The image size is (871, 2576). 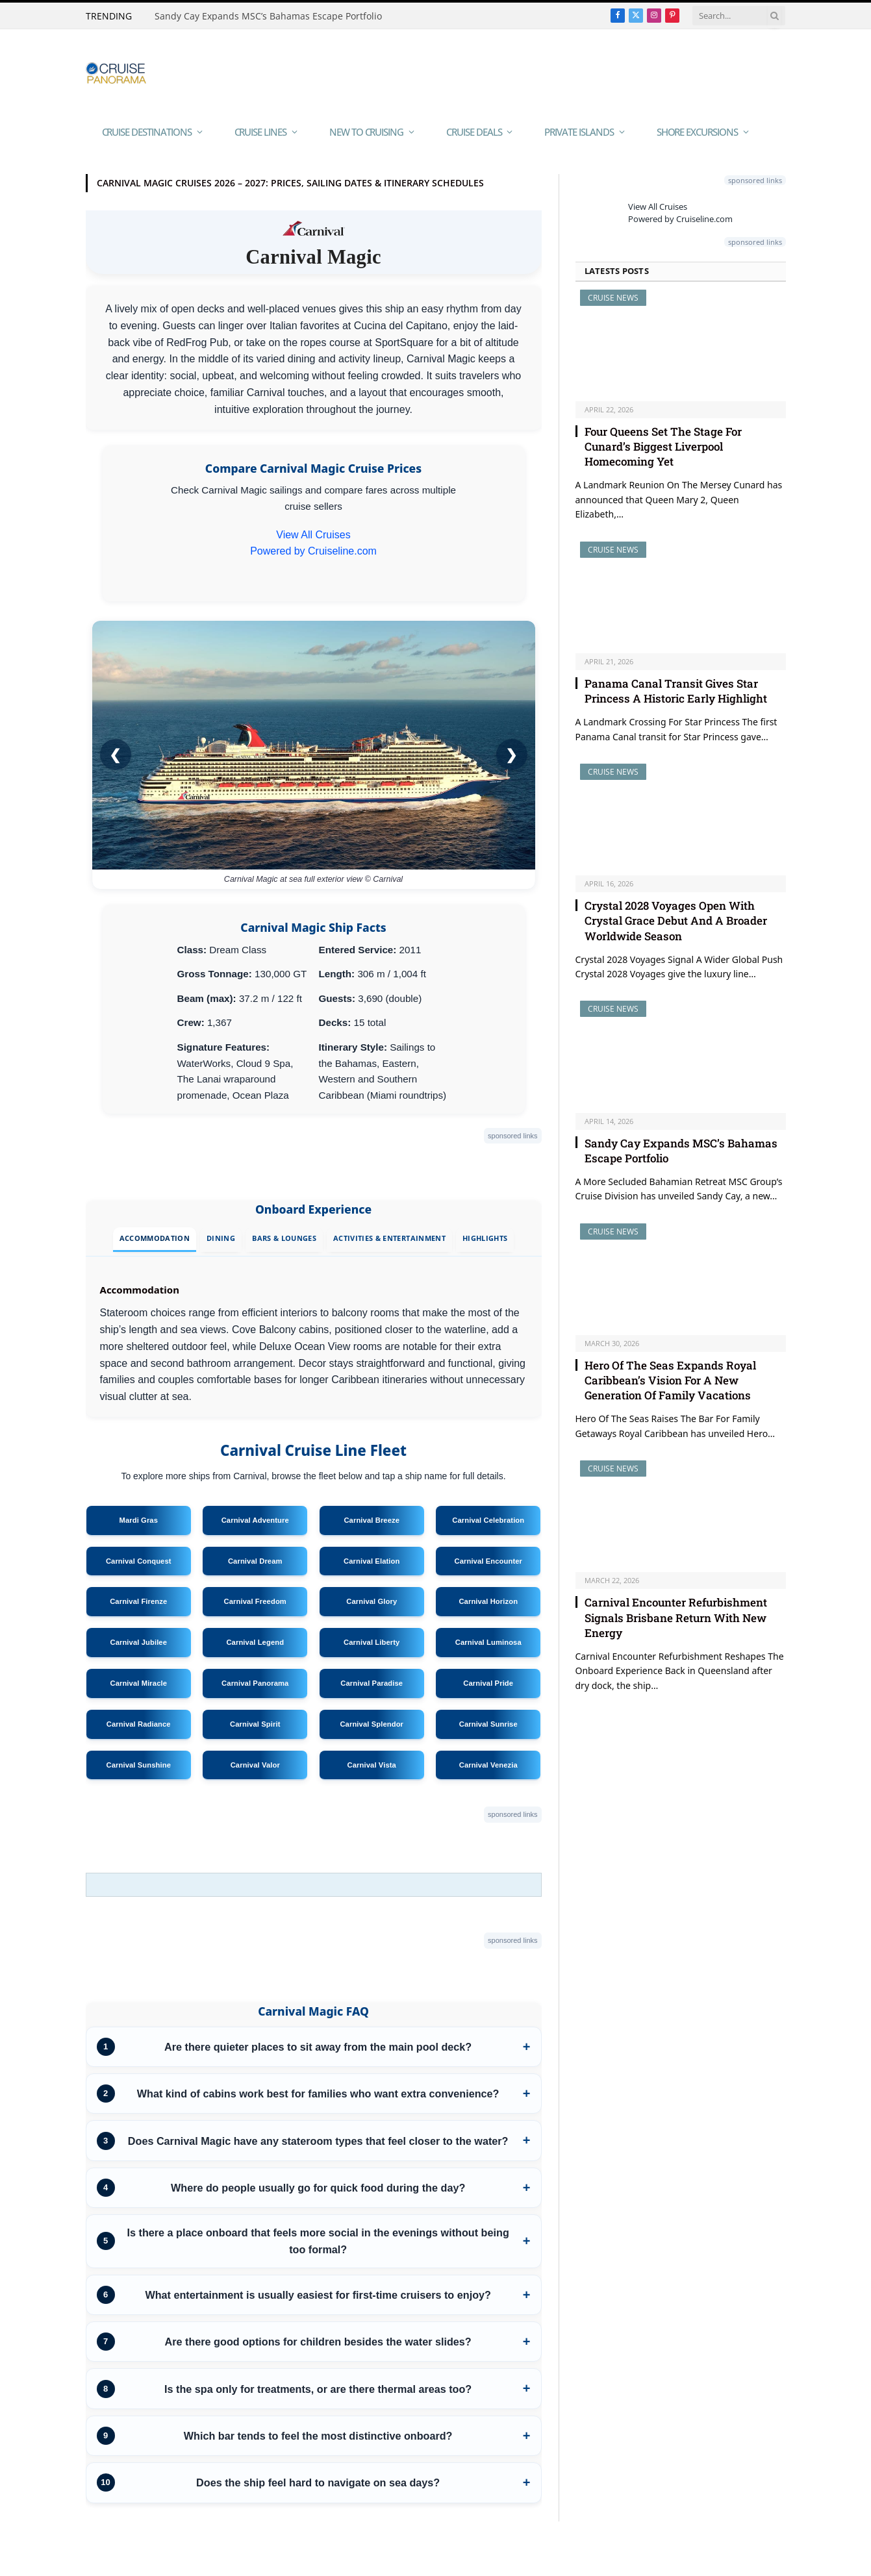 What do you see at coordinates (488, 1601) in the screenshot?
I see `Carnival Horizon` at bounding box center [488, 1601].